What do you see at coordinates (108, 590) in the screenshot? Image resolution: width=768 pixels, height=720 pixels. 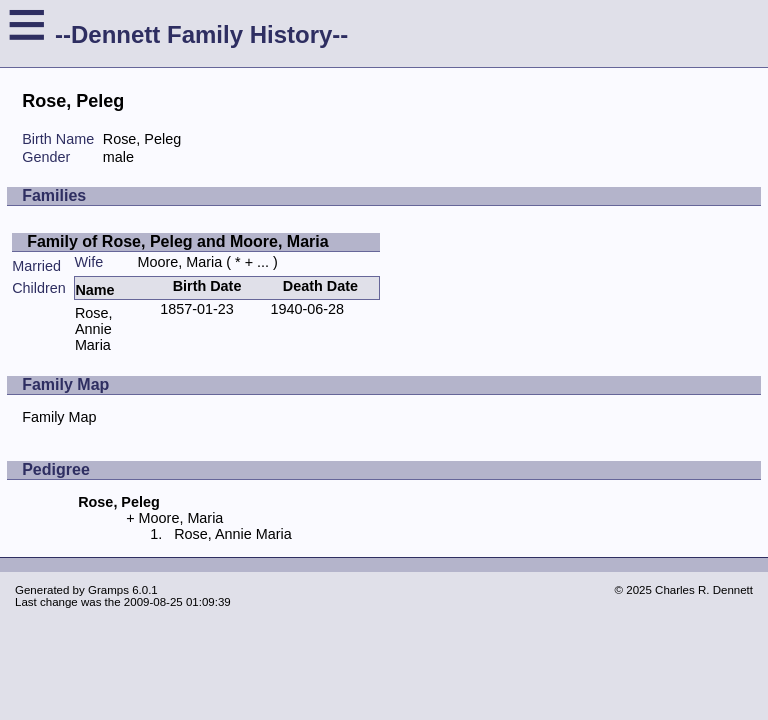 I see `Gramps` at bounding box center [108, 590].